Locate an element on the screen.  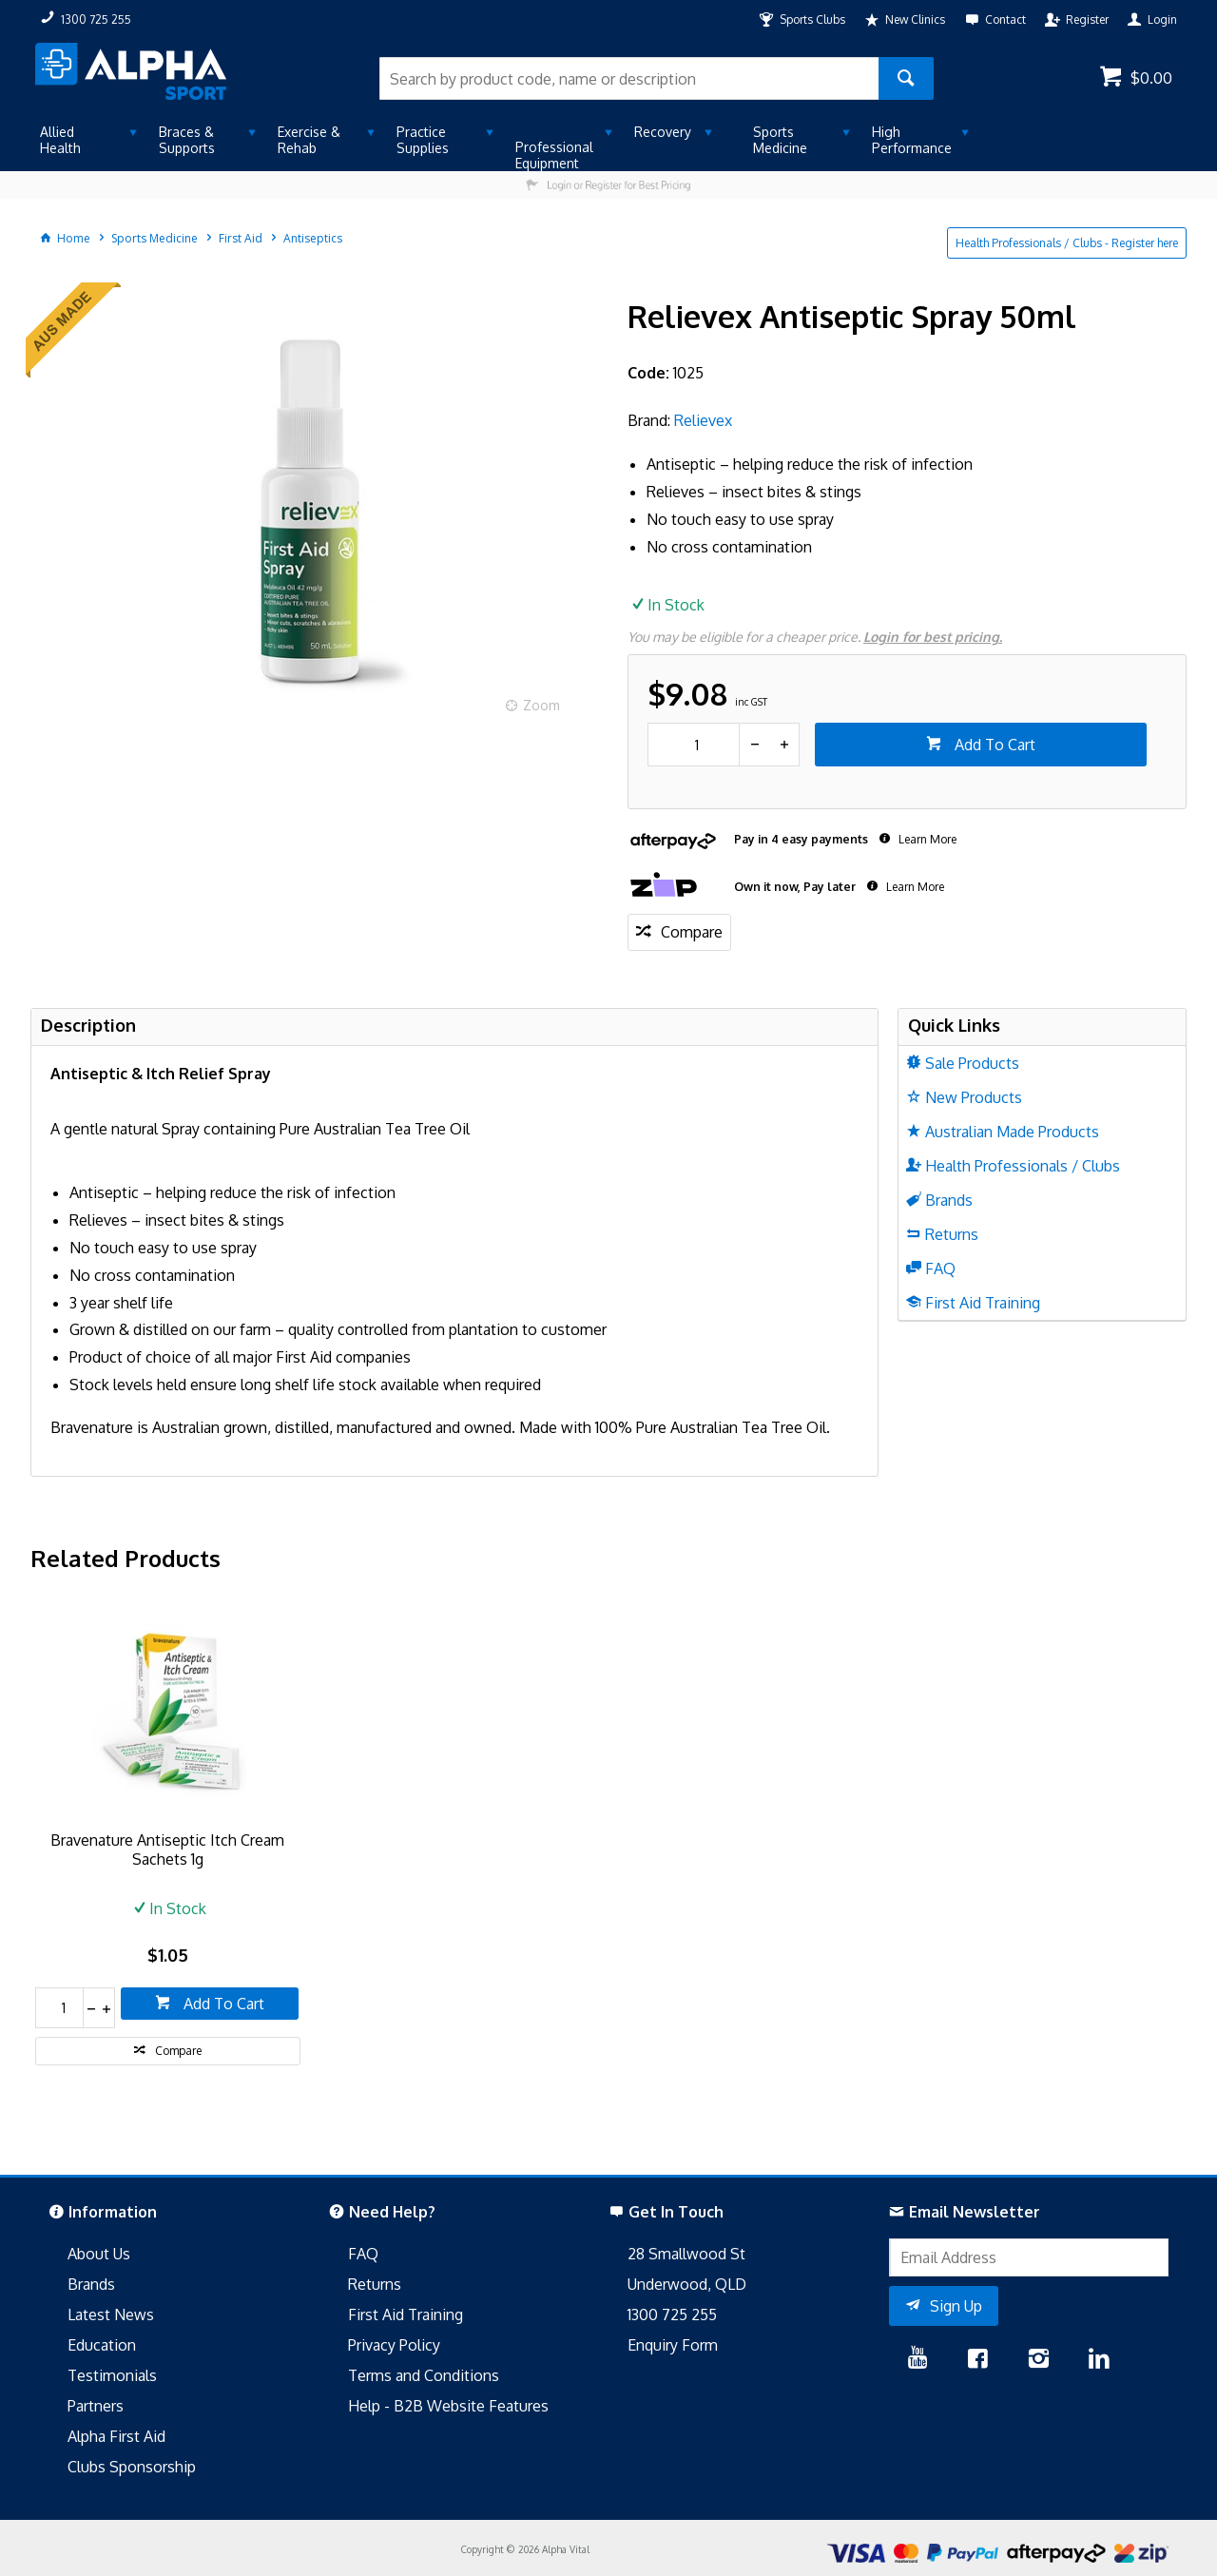
Bravenature Antiseptic Itch Cream Sachets 1g is located at coordinates (167, 1849).